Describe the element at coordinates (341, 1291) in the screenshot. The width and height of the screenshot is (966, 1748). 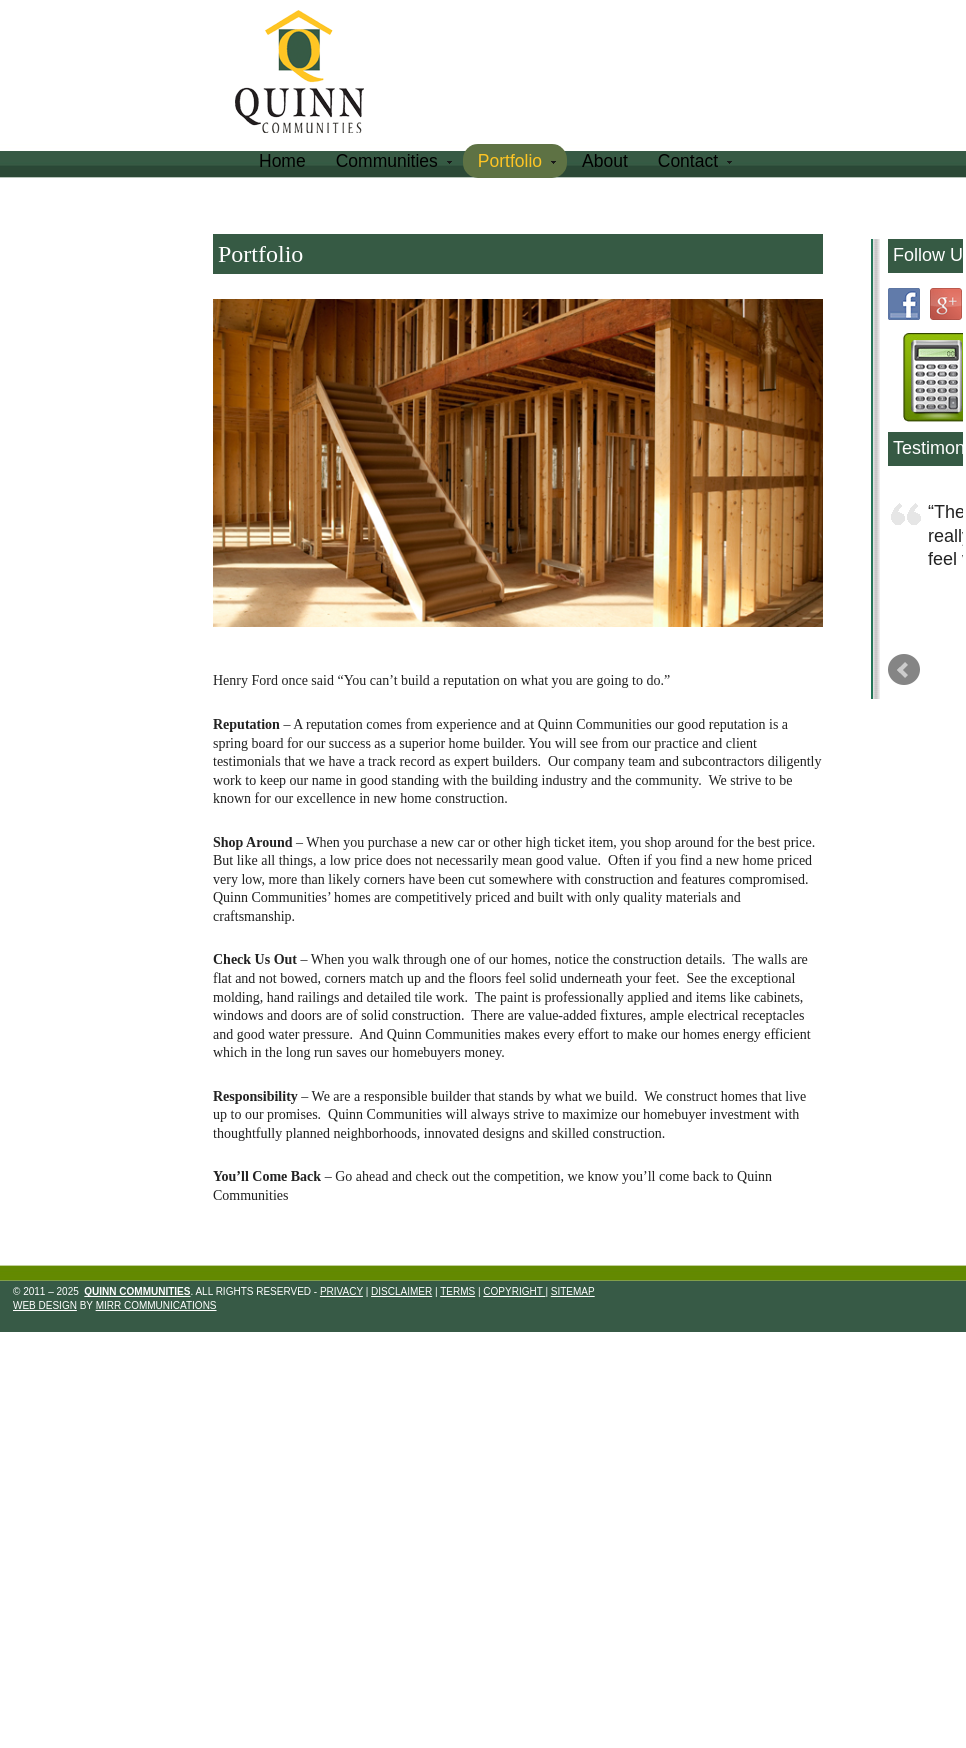
I see `Privacy` at that location.